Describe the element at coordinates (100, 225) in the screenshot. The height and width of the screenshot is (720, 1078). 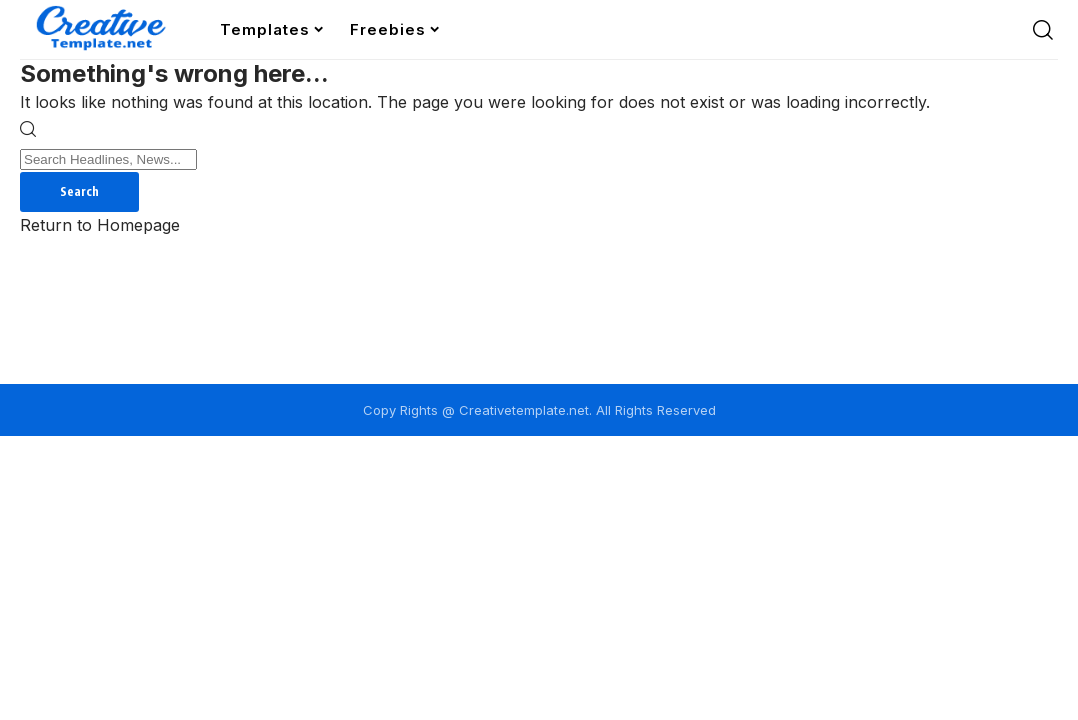
I see `Return to Homepage` at that location.